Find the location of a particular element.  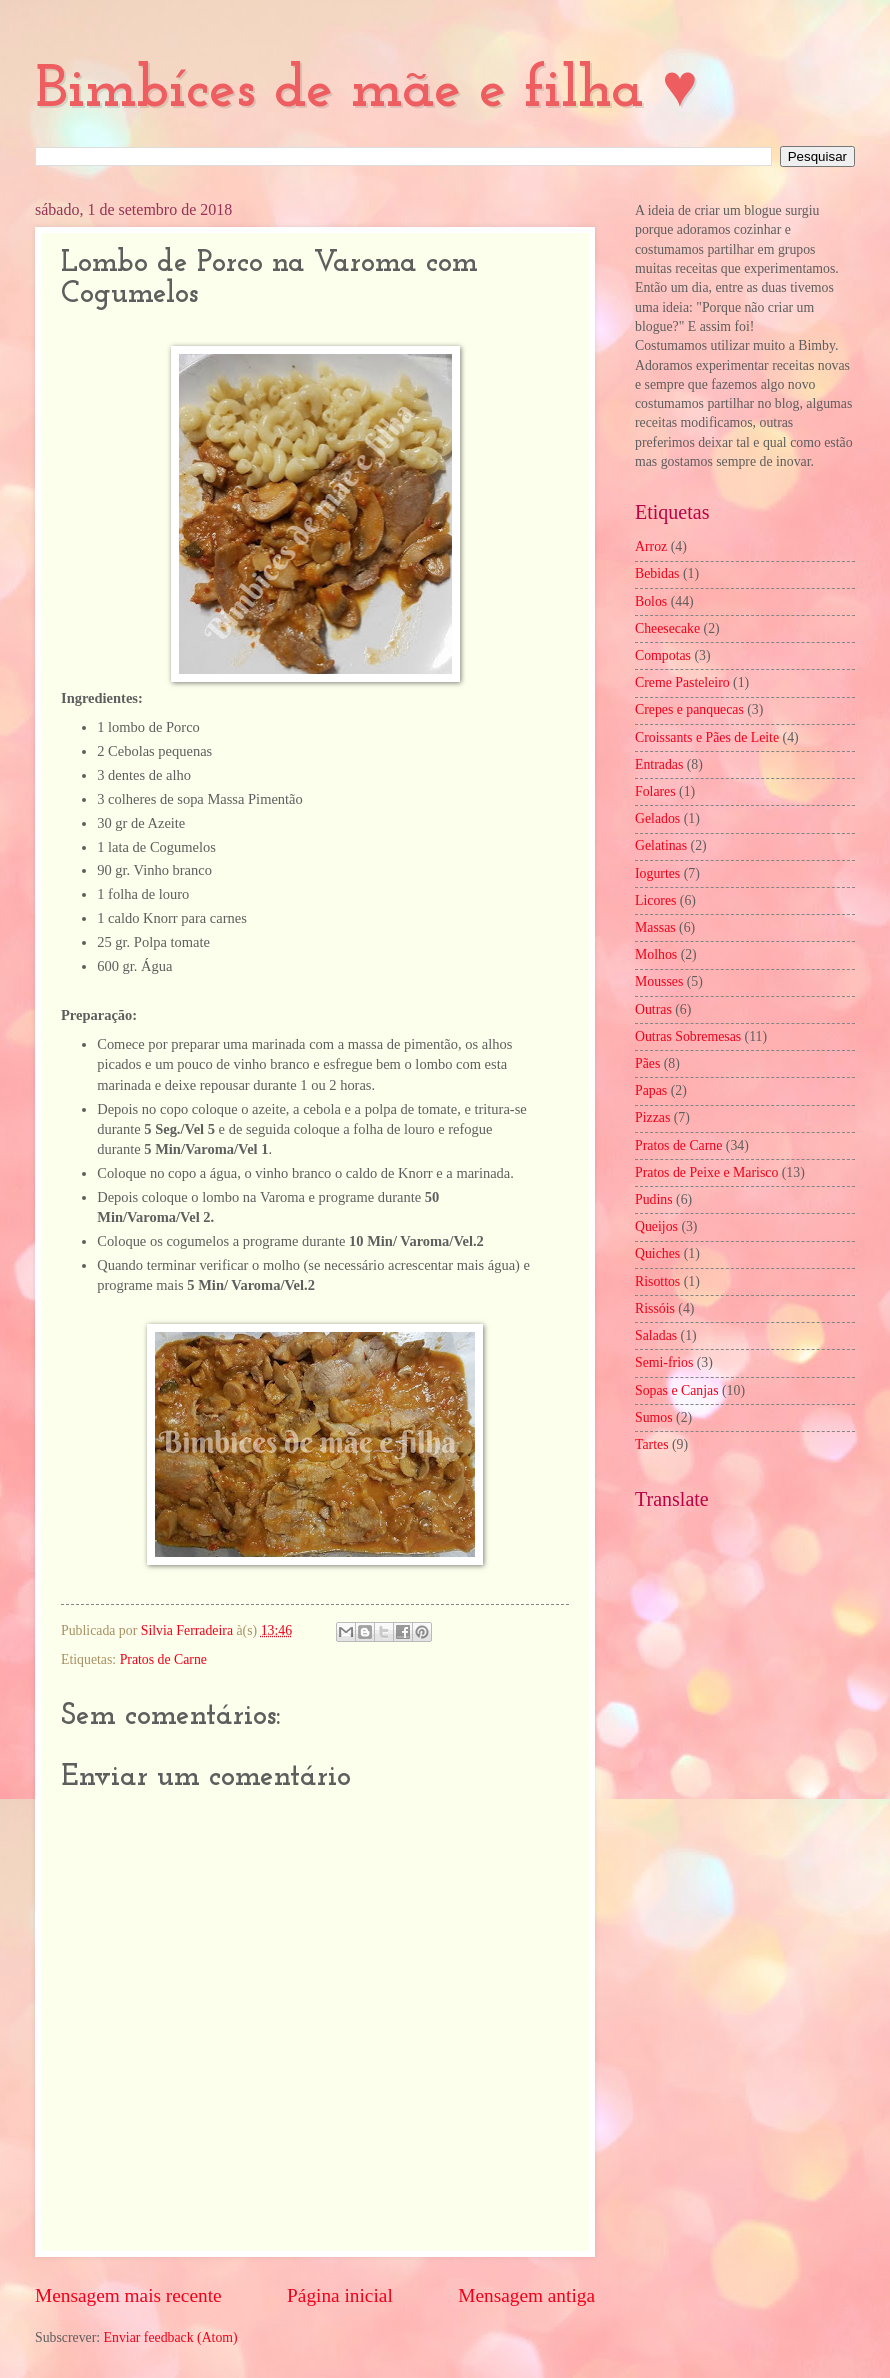

Gelados is located at coordinates (657, 818).